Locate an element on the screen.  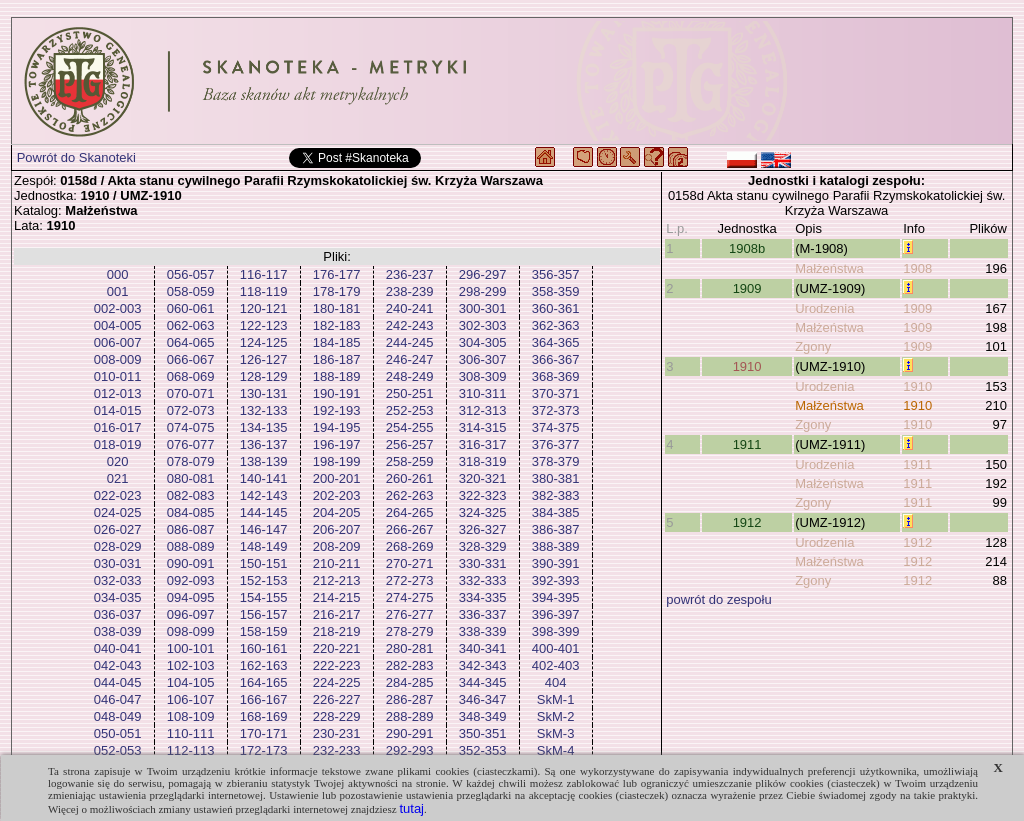
362-363 is located at coordinates (556, 325).